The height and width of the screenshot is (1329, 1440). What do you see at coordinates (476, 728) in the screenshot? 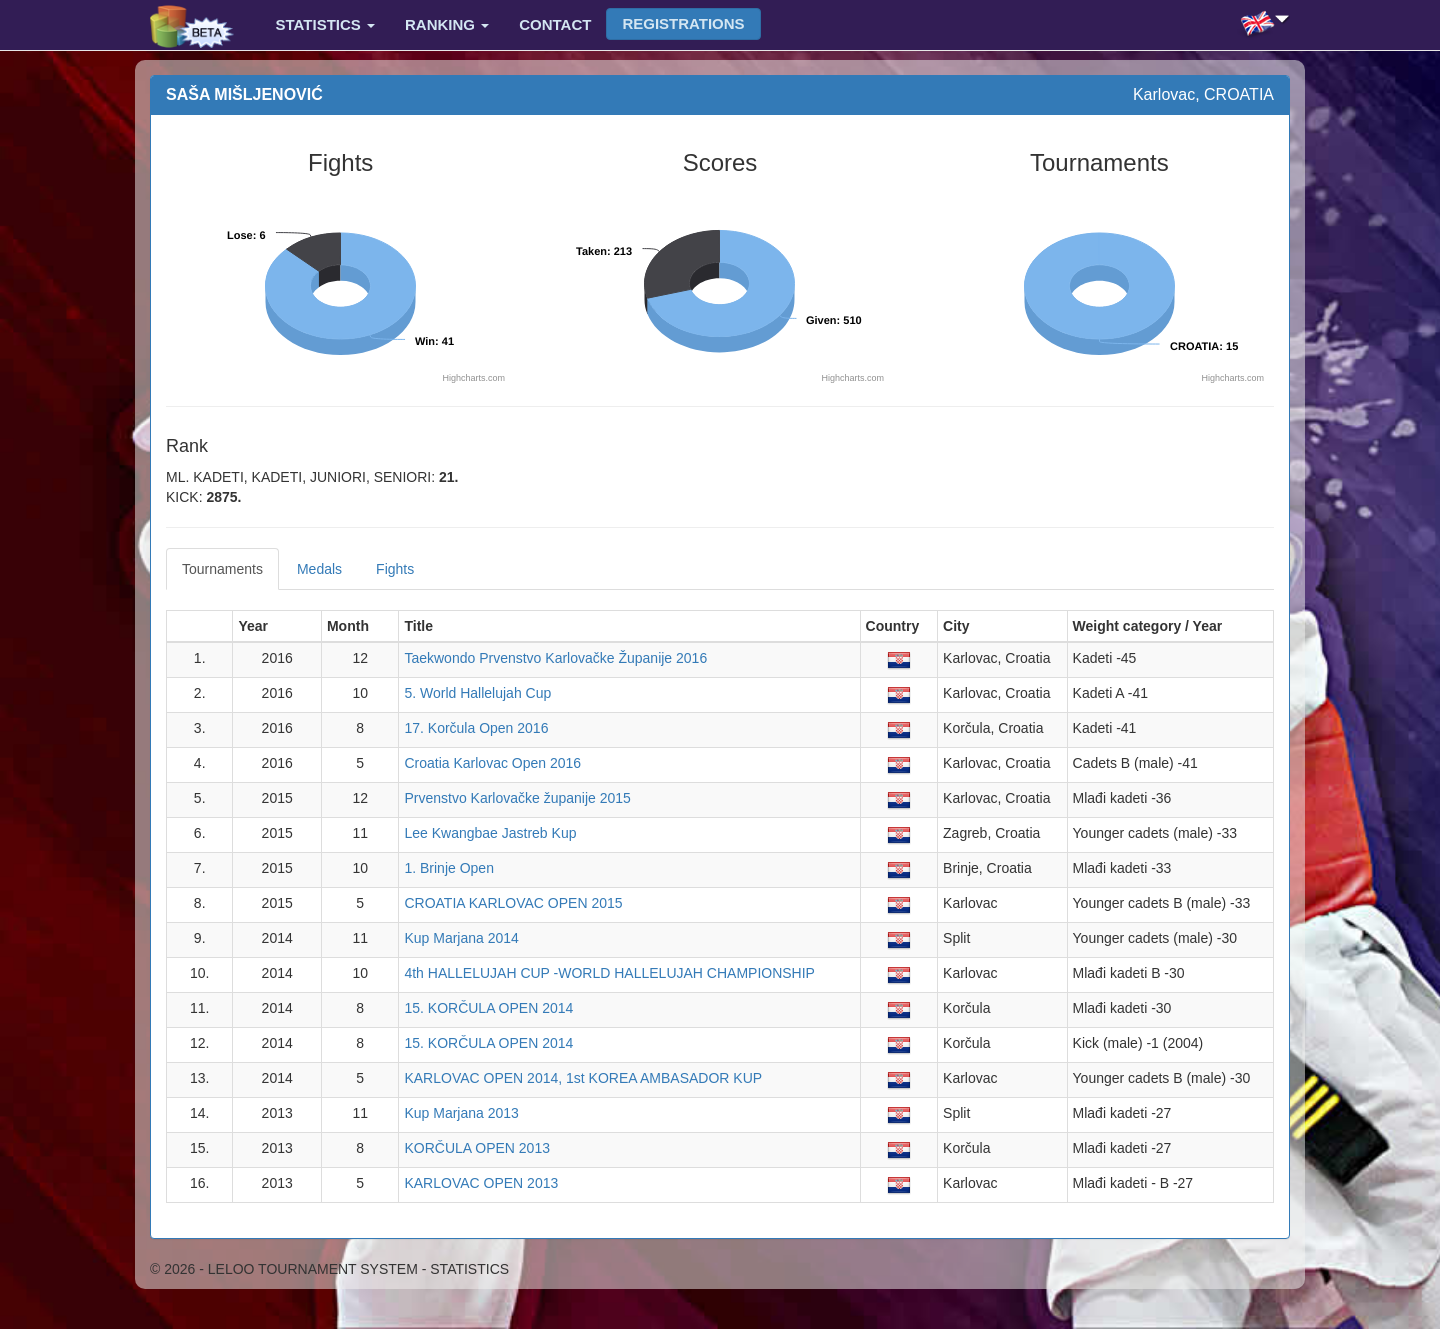
I see `17. Korčula Open 2016` at bounding box center [476, 728].